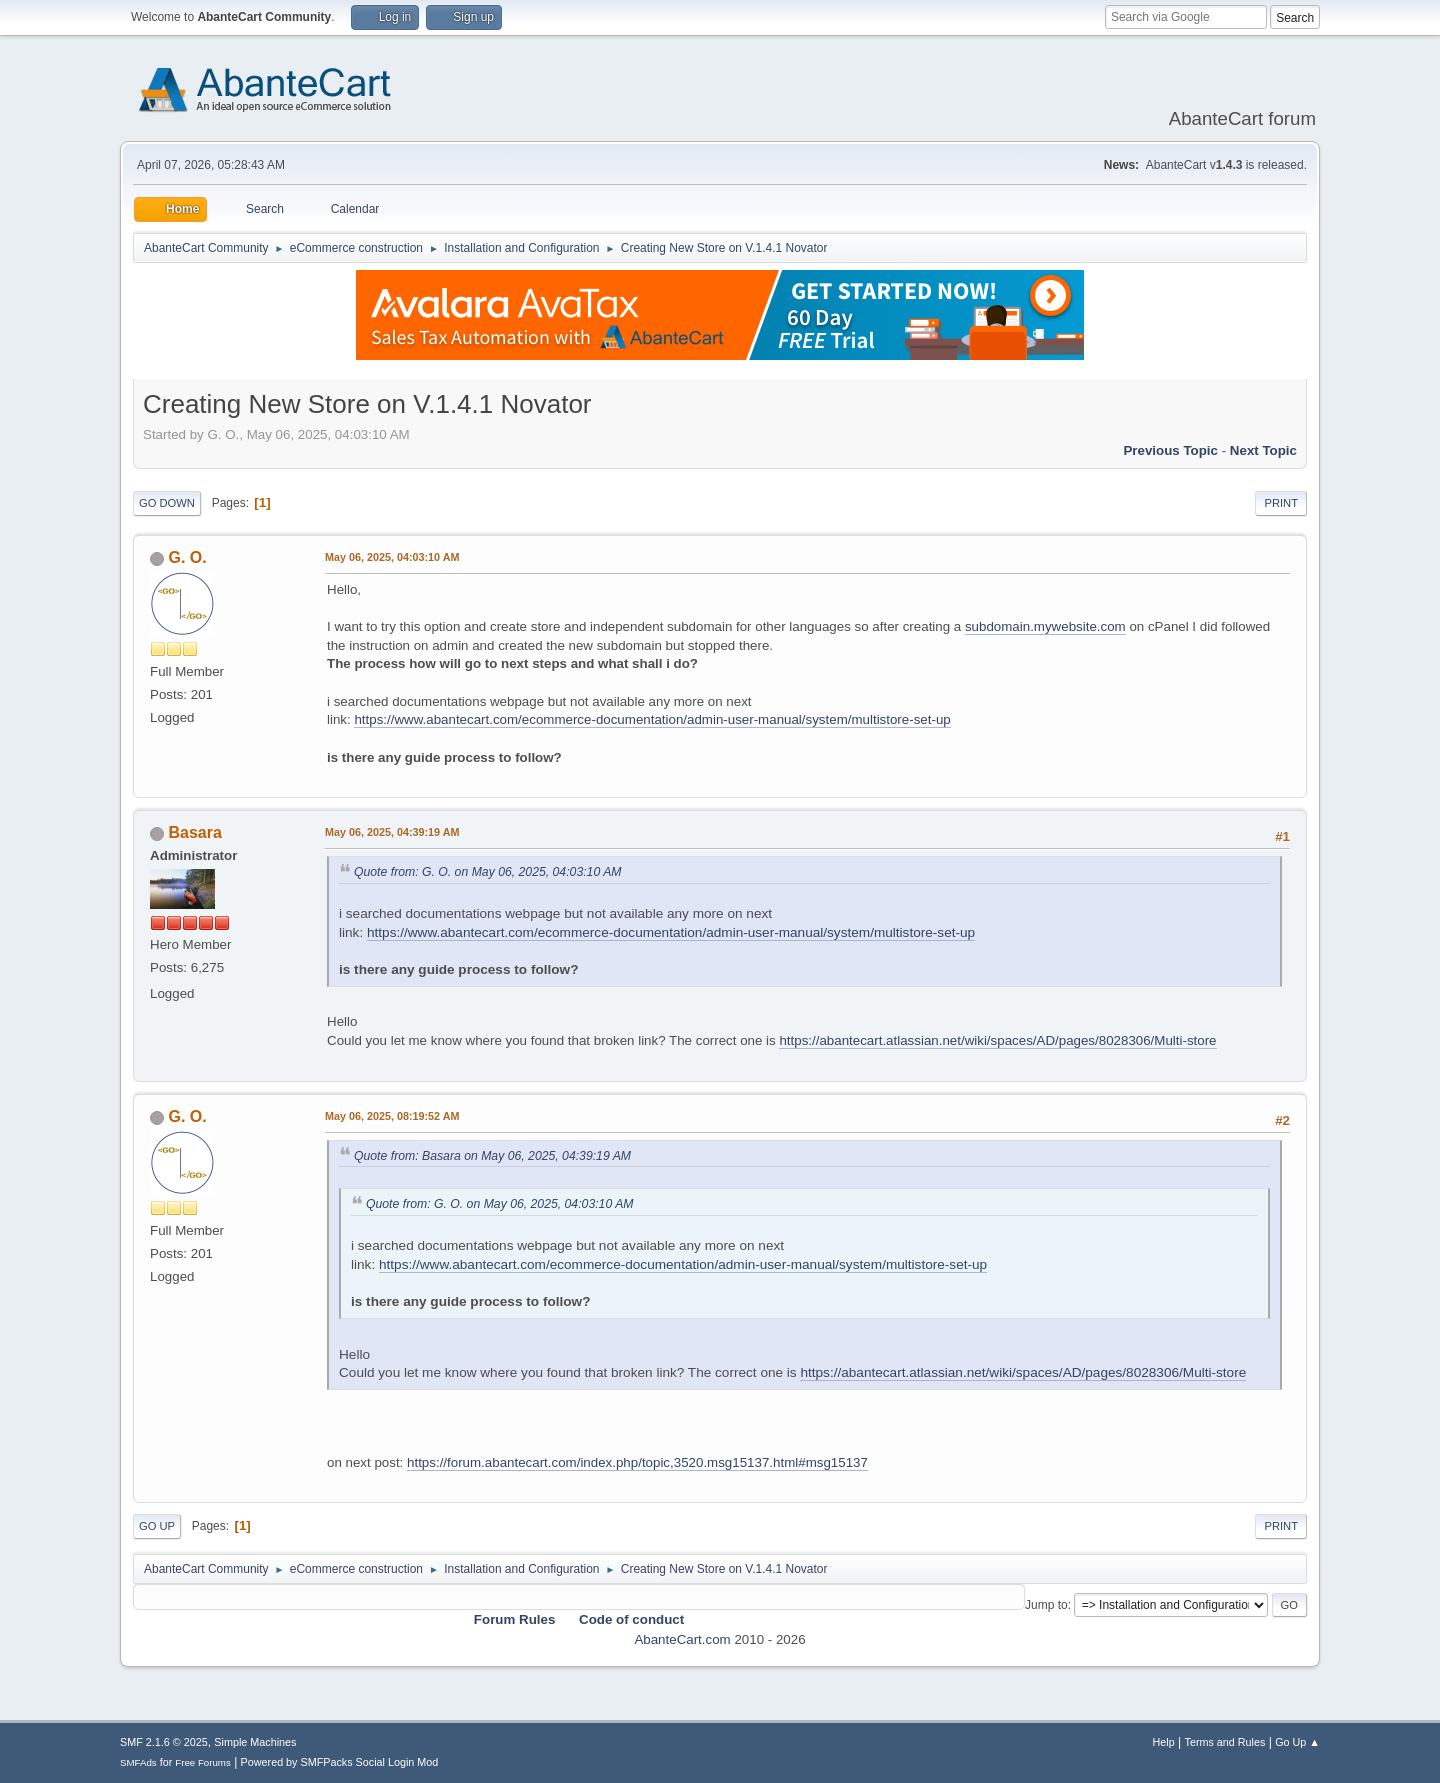 The height and width of the screenshot is (1783, 1440). What do you see at coordinates (1164, 1742) in the screenshot?
I see `Help` at bounding box center [1164, 1742].